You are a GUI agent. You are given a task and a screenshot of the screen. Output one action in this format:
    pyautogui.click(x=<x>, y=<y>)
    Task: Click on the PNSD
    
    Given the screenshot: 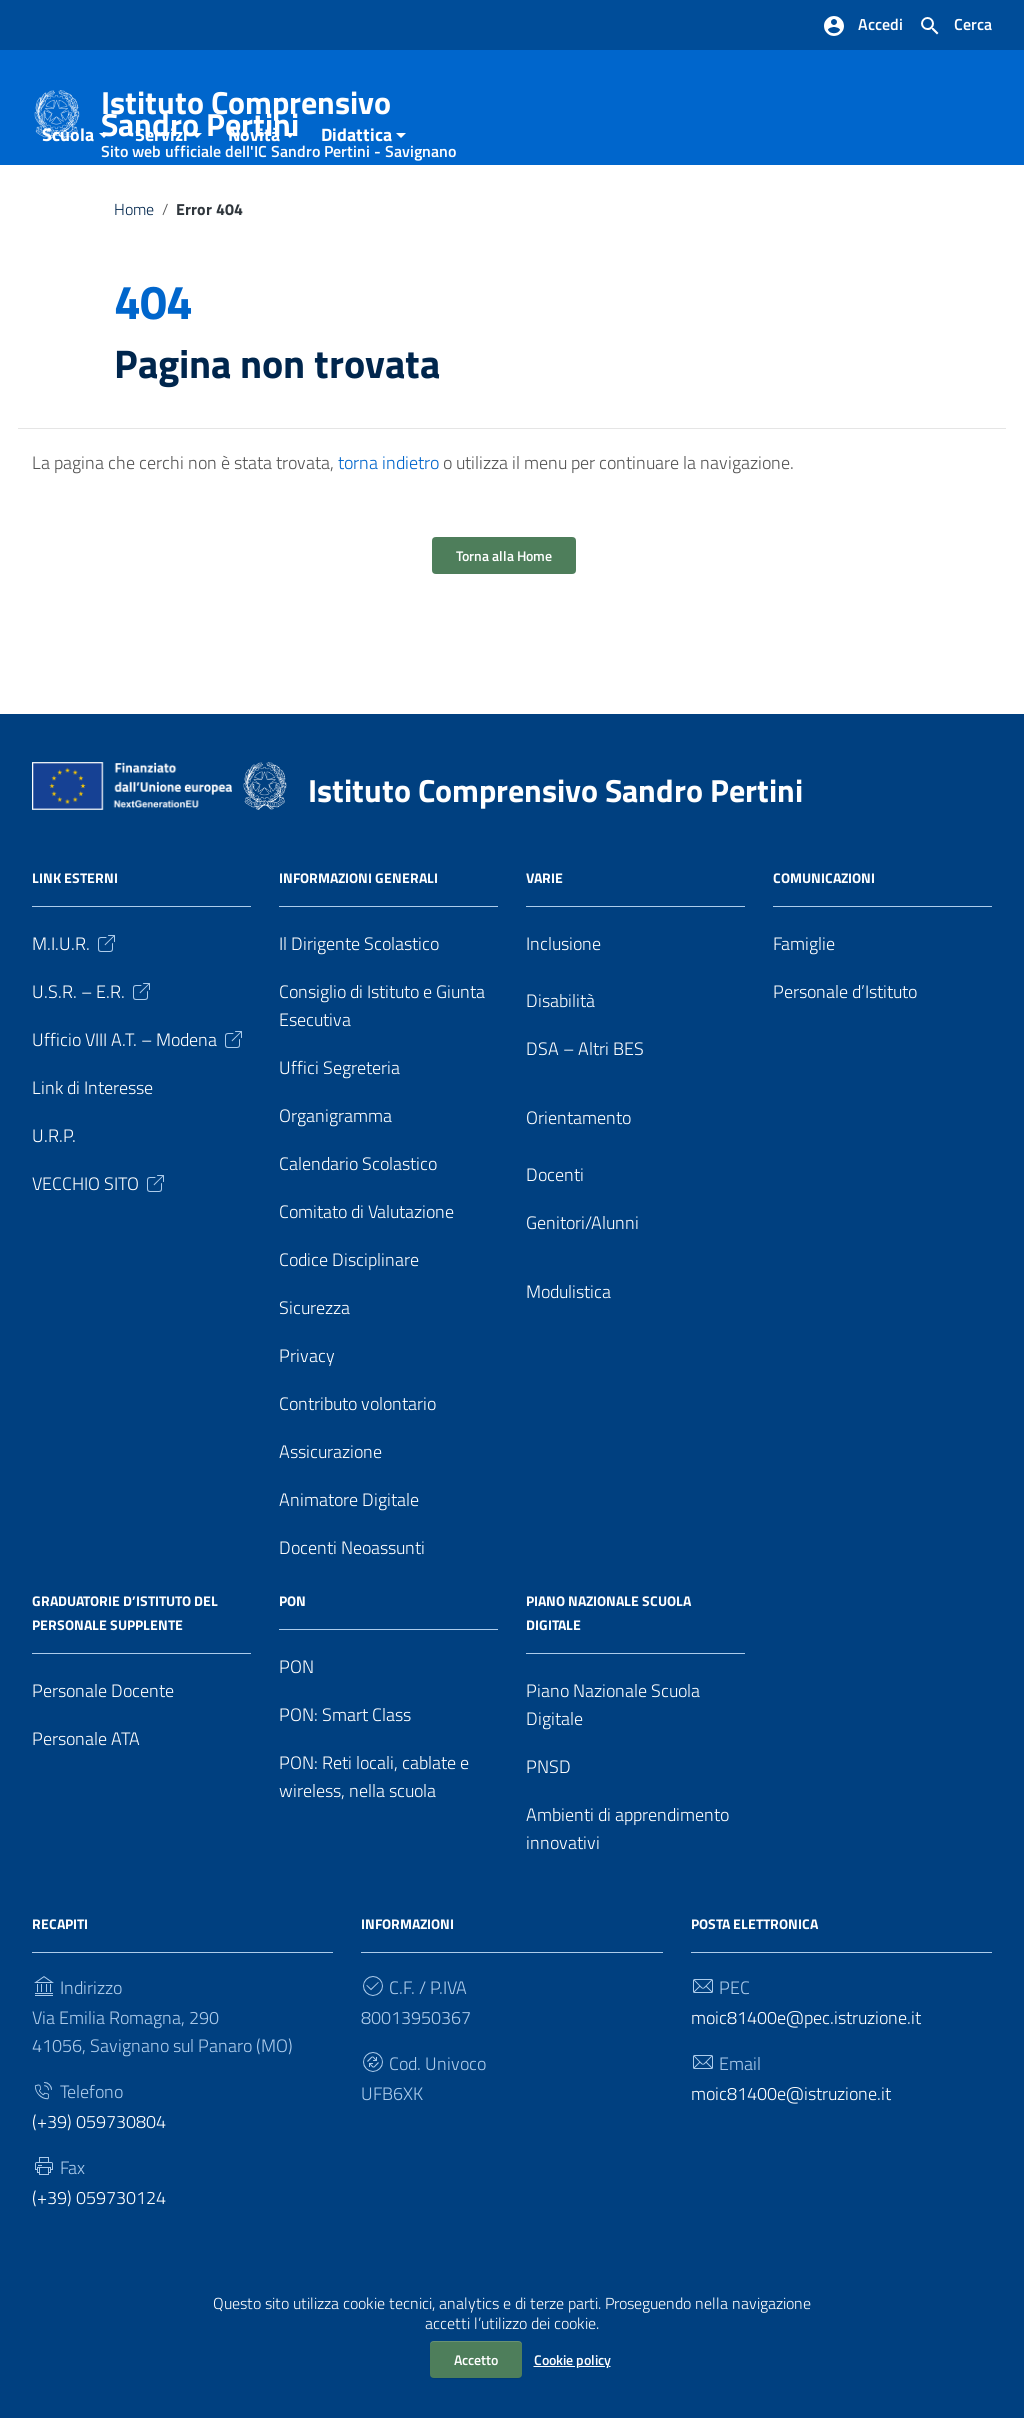 What is the action you would take?
    pyautogui.click(x=548, y=1825)
    